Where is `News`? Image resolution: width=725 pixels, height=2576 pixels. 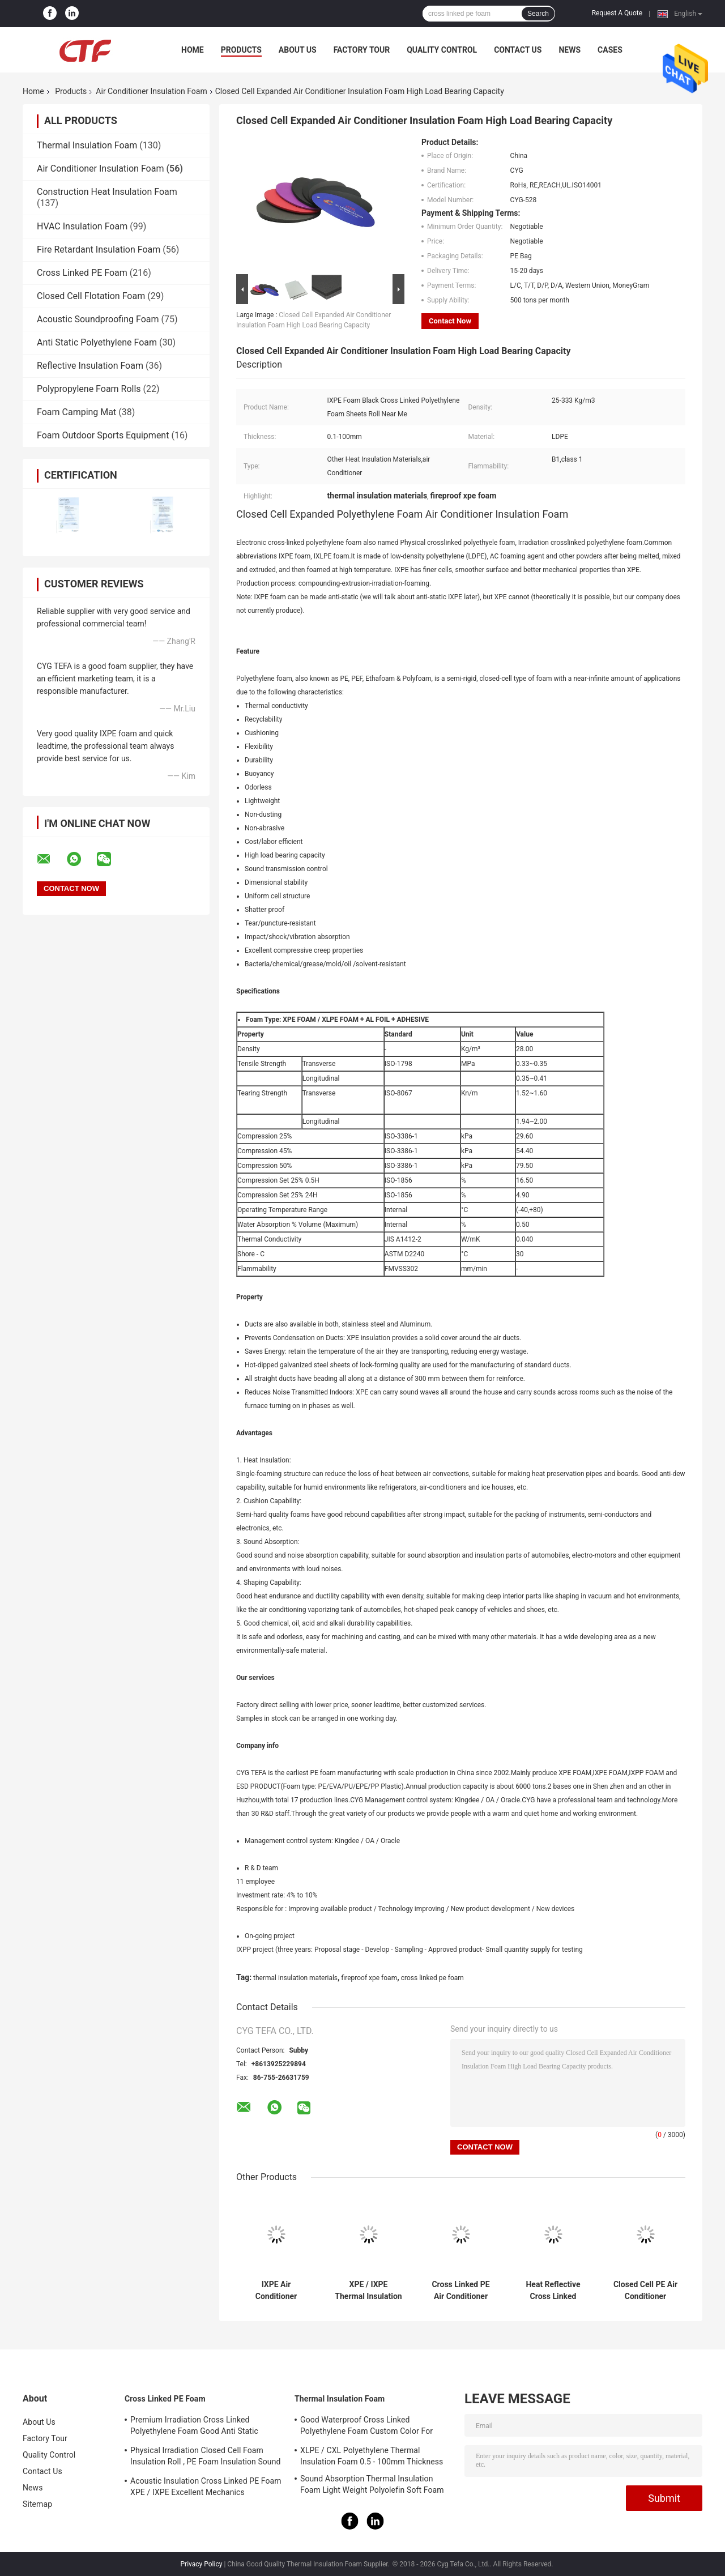 News is located at coordinates (569, 49).